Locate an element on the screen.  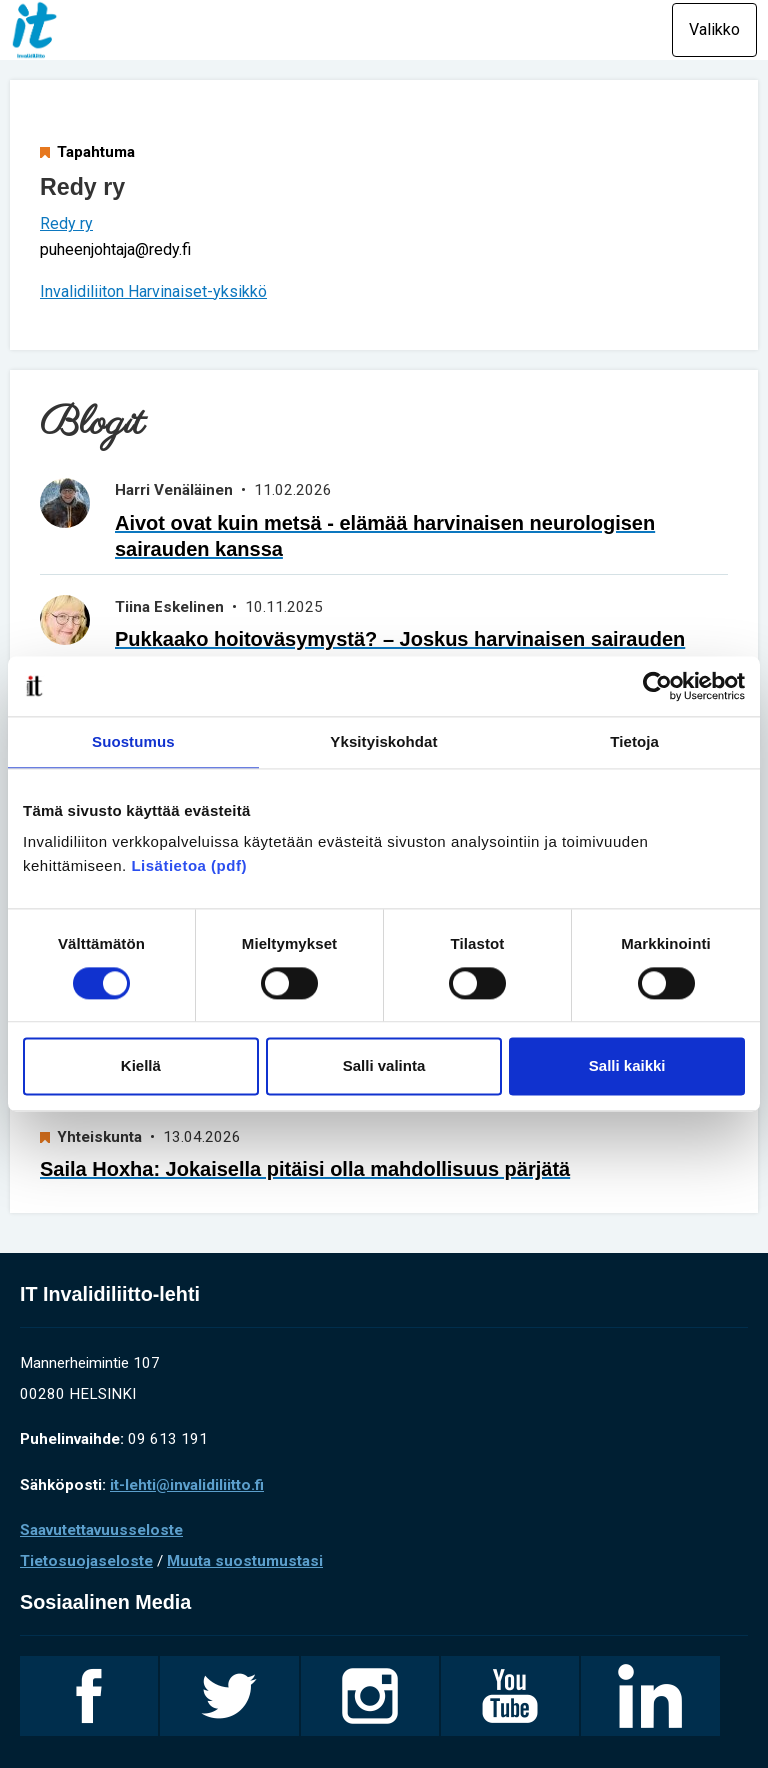
Kiellä is located at coordinates (141, 1066).